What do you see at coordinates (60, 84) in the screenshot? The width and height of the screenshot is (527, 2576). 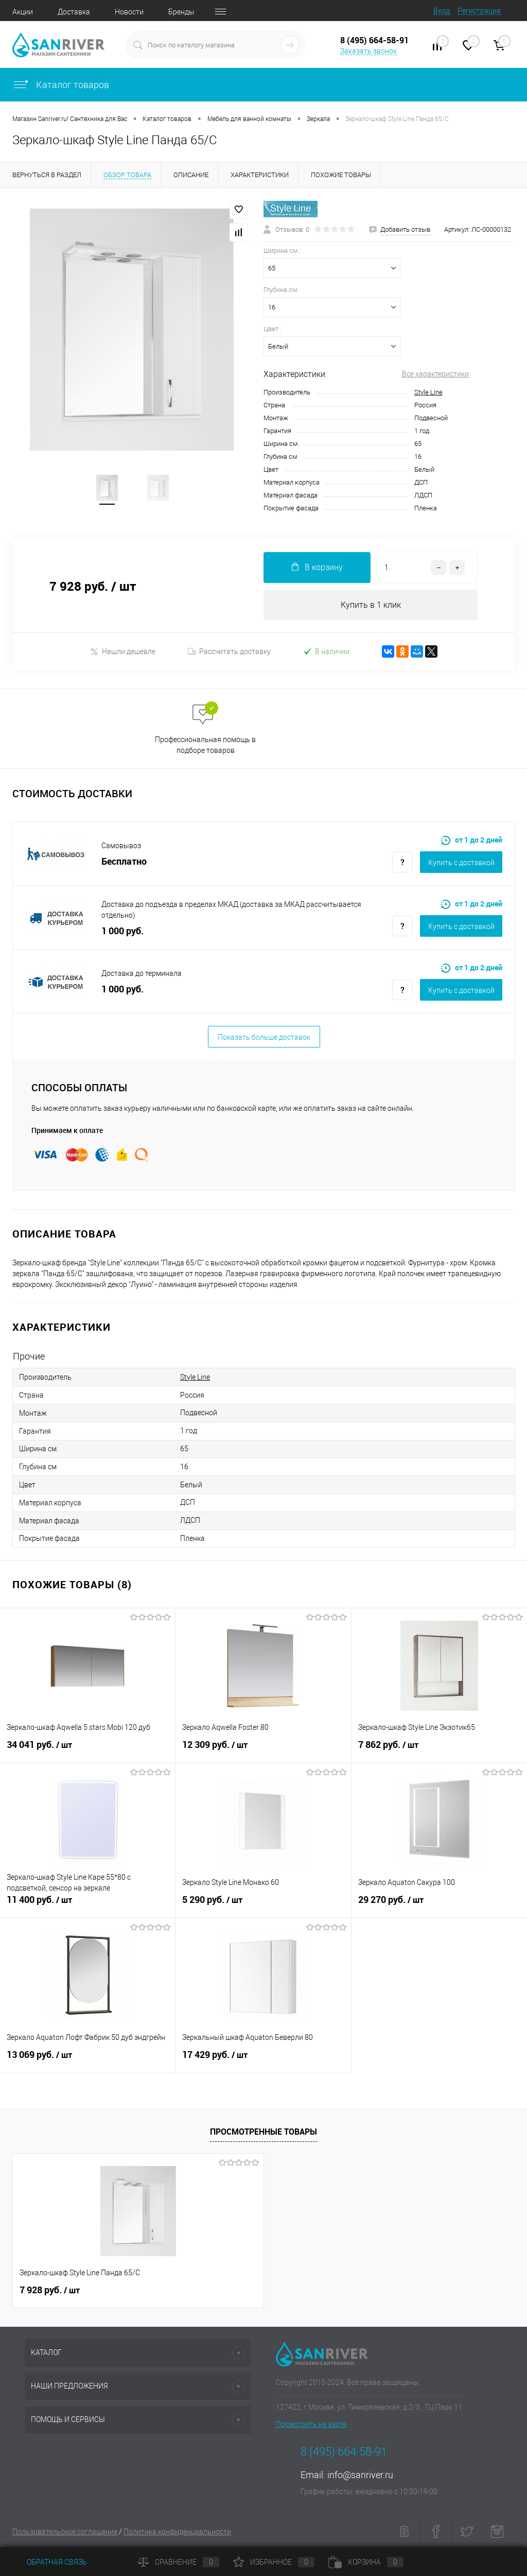 I see `Каталог товаров` at bounding box center [60, 84].